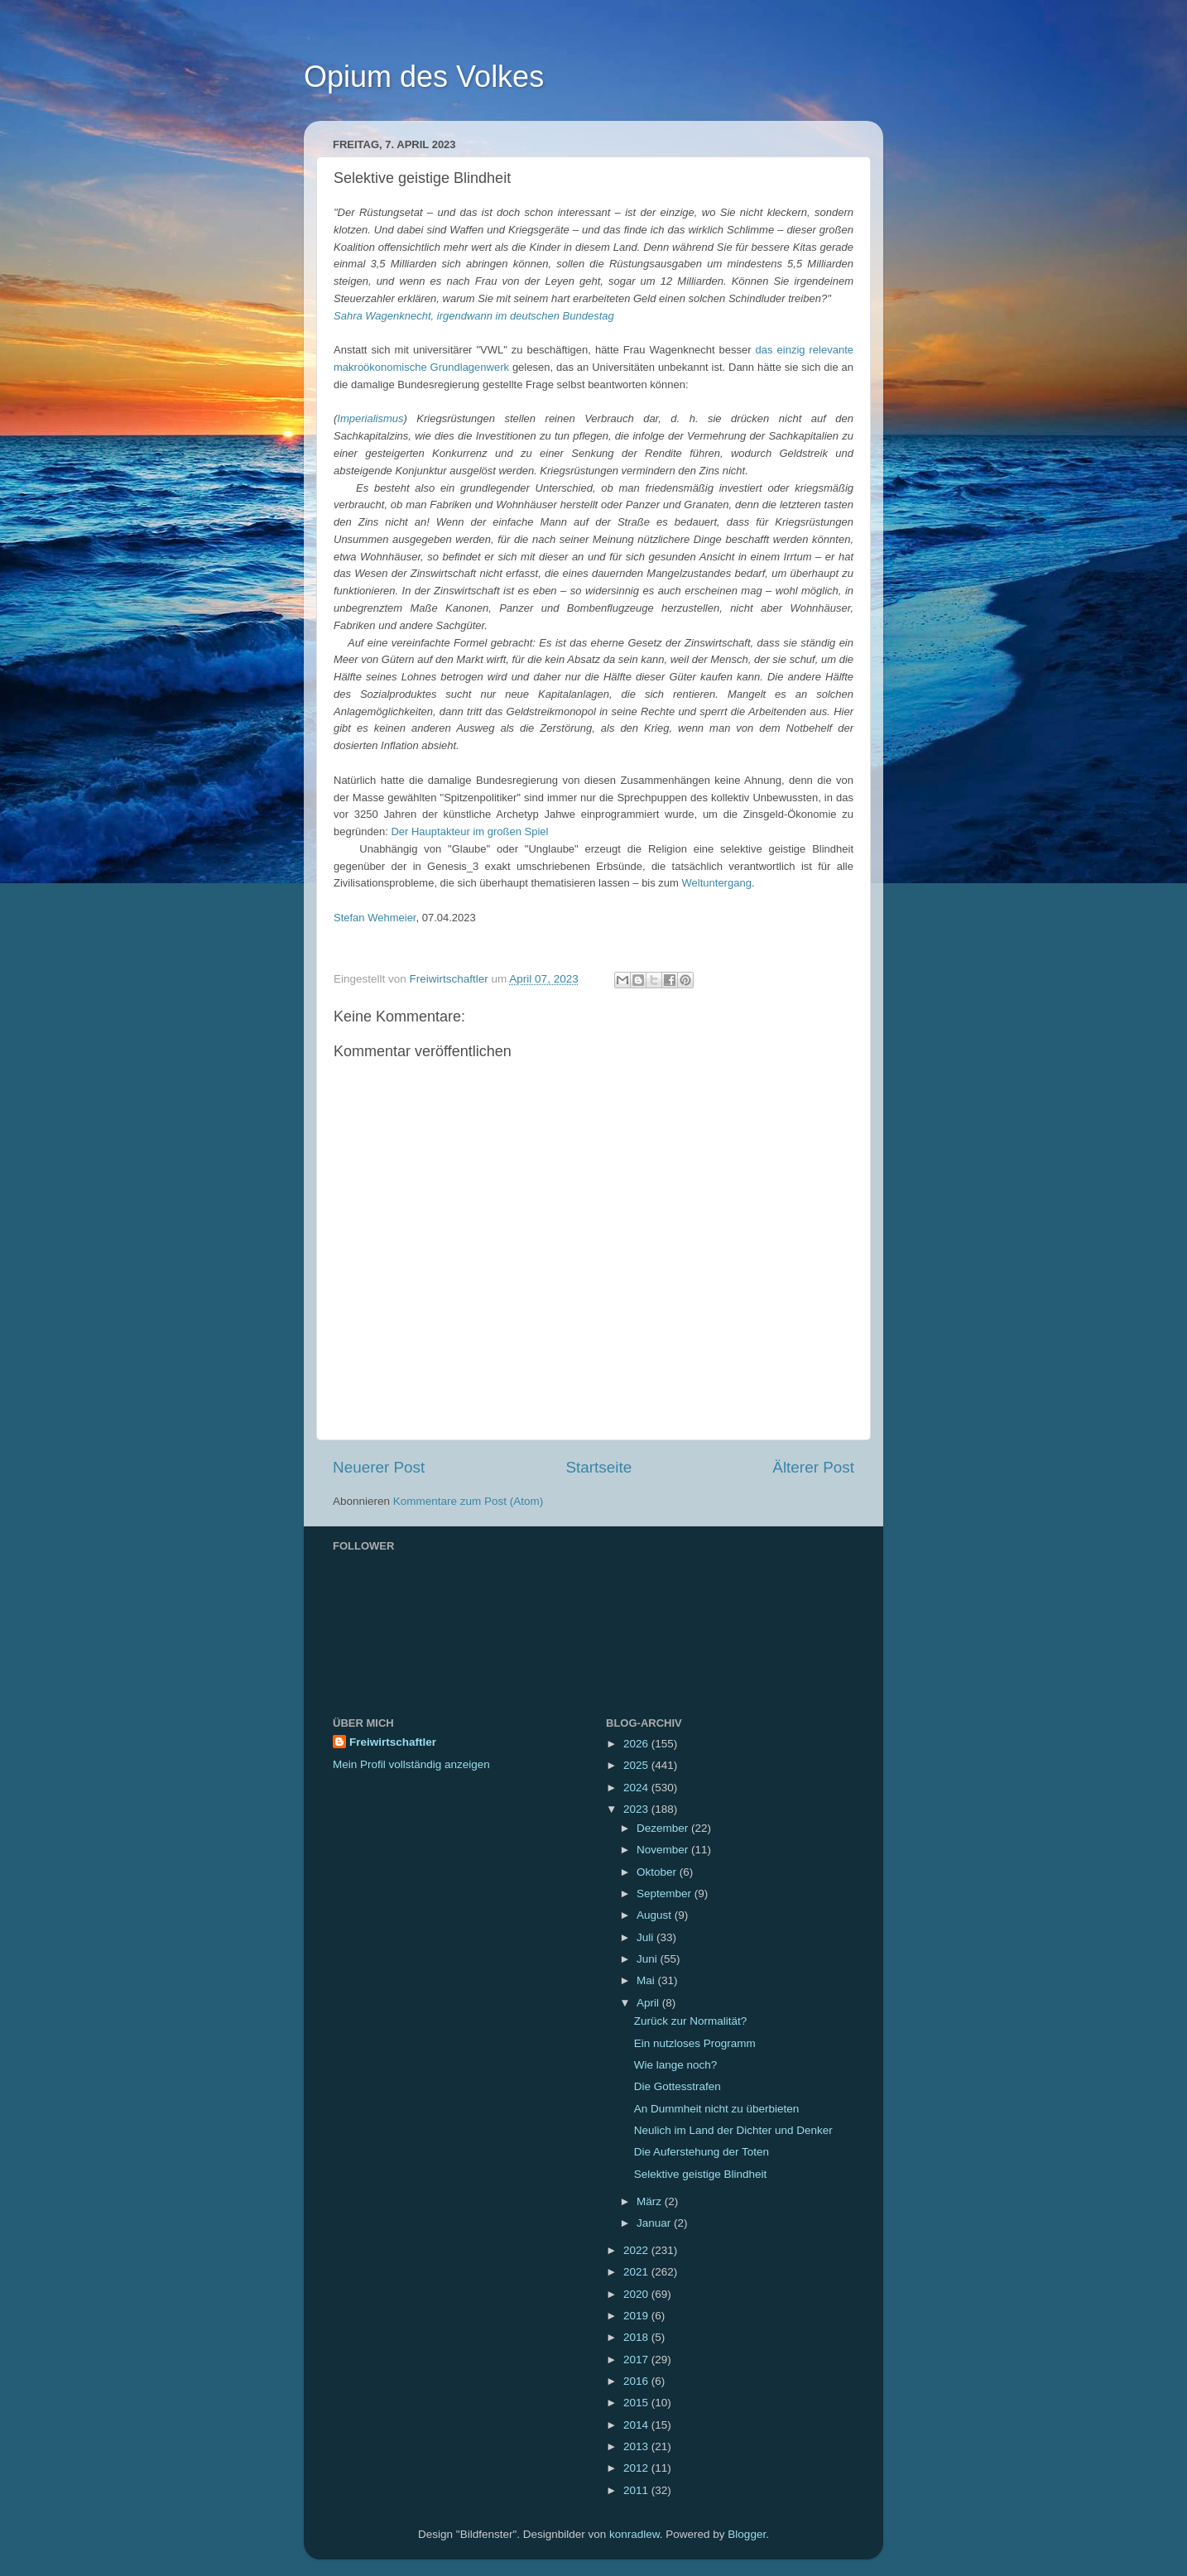 This screenshot has width=1187, height=2576. I want to click on 2013, so click(637, 2446).